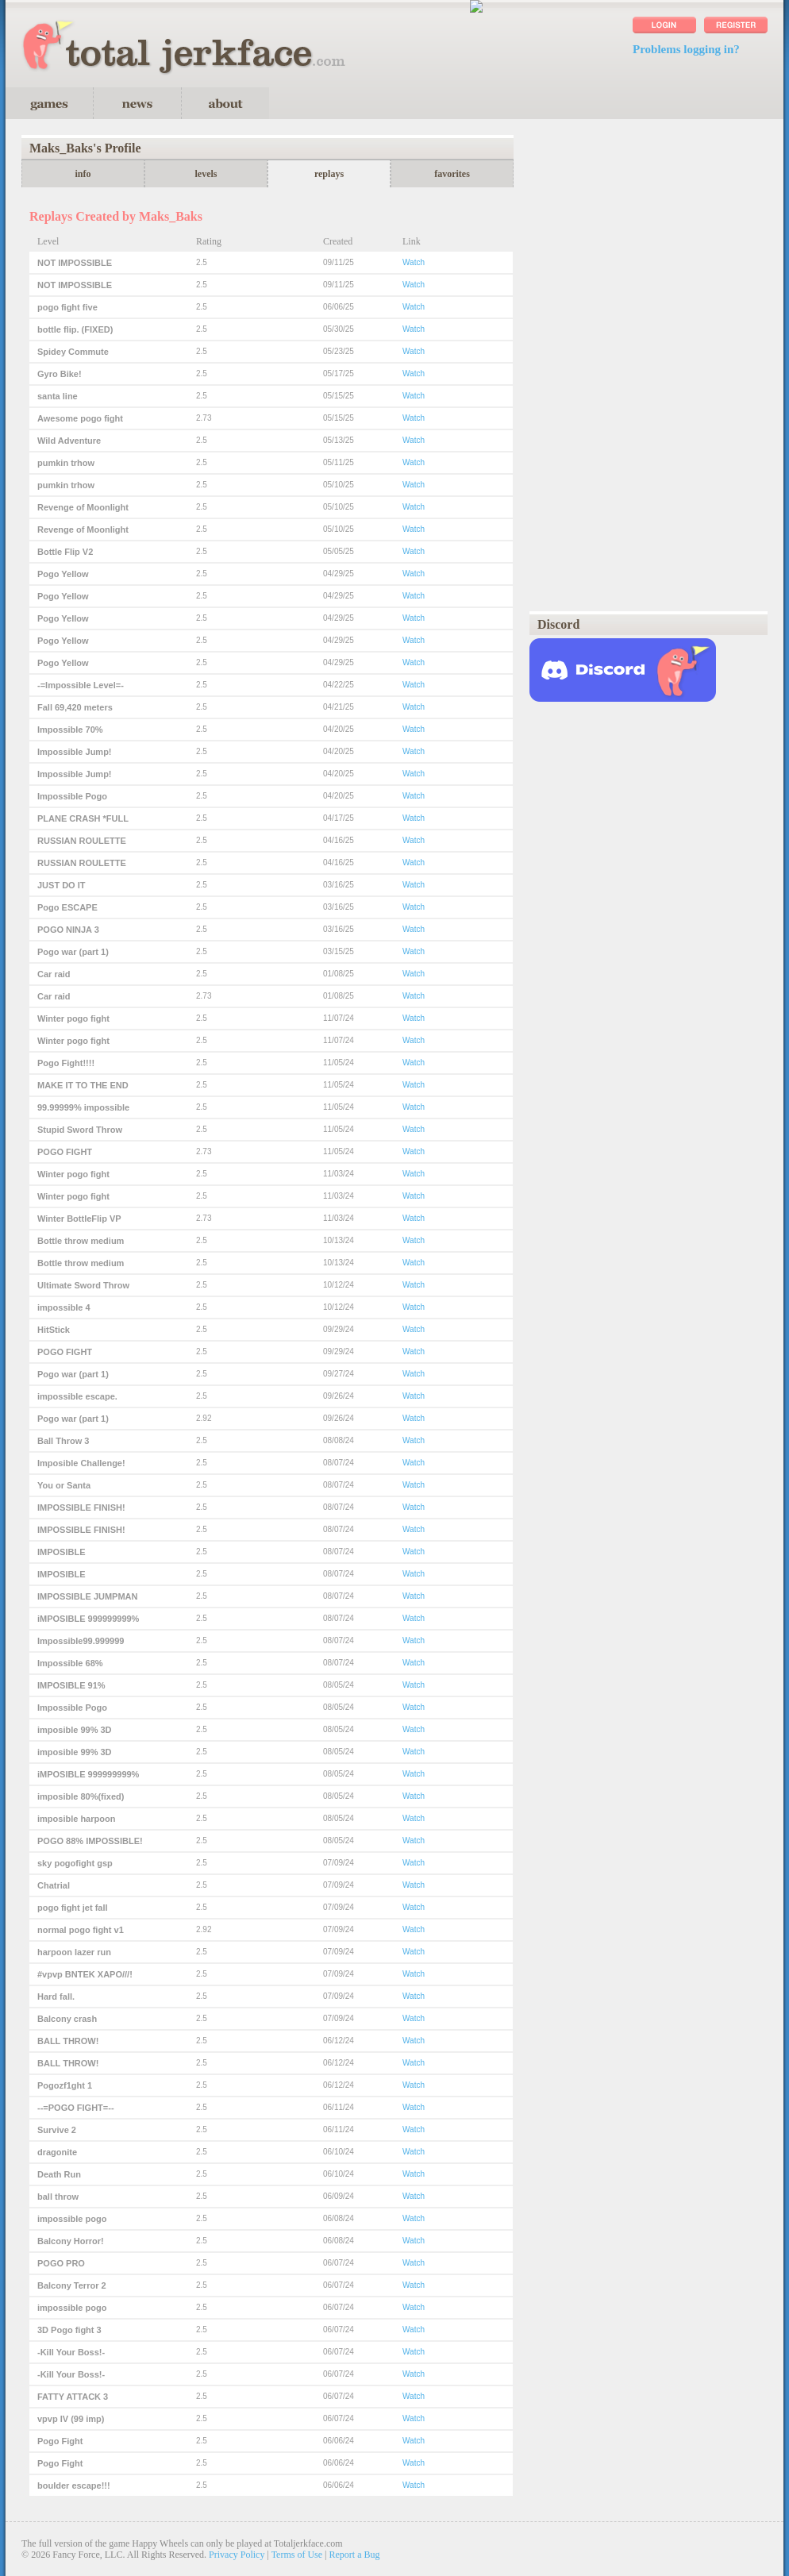 The image size is (789, 2576). I want to click on Problems logging in?, so click(686, 49).